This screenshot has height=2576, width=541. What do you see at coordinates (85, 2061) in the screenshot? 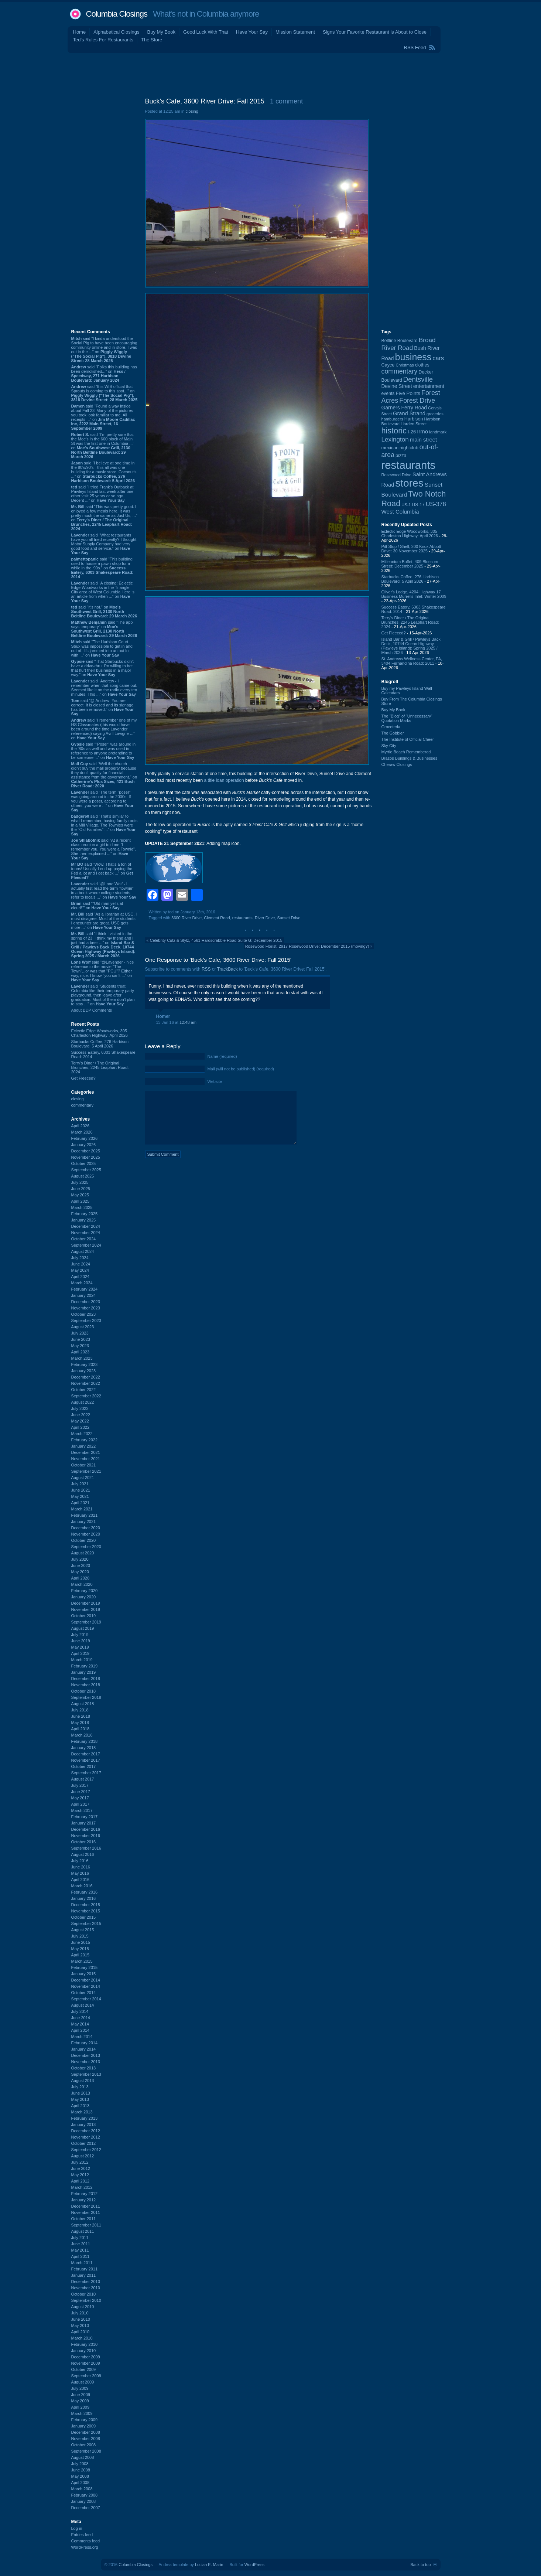
I see `November 2013` at bounding box center [85, 2061].